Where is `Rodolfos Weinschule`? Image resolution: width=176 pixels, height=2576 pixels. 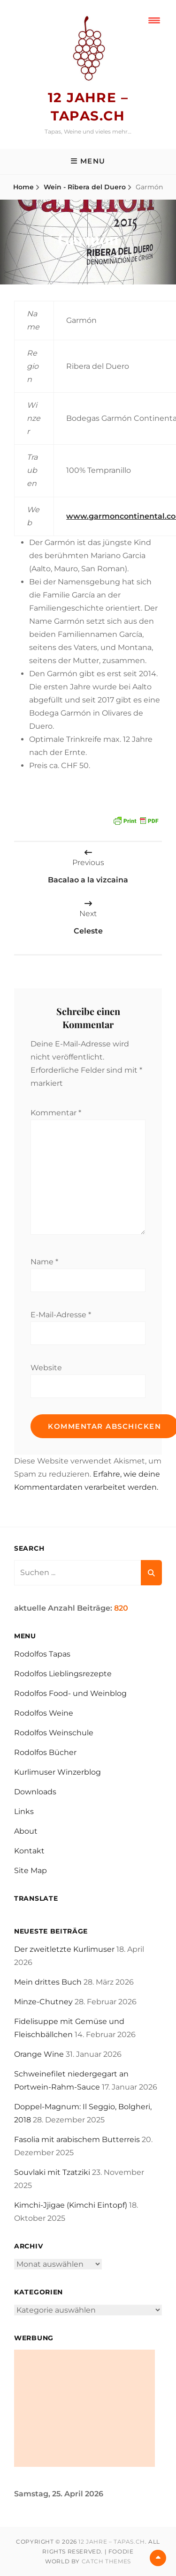 Rodolfos Weinschule is located at coordinates (53, 1732).